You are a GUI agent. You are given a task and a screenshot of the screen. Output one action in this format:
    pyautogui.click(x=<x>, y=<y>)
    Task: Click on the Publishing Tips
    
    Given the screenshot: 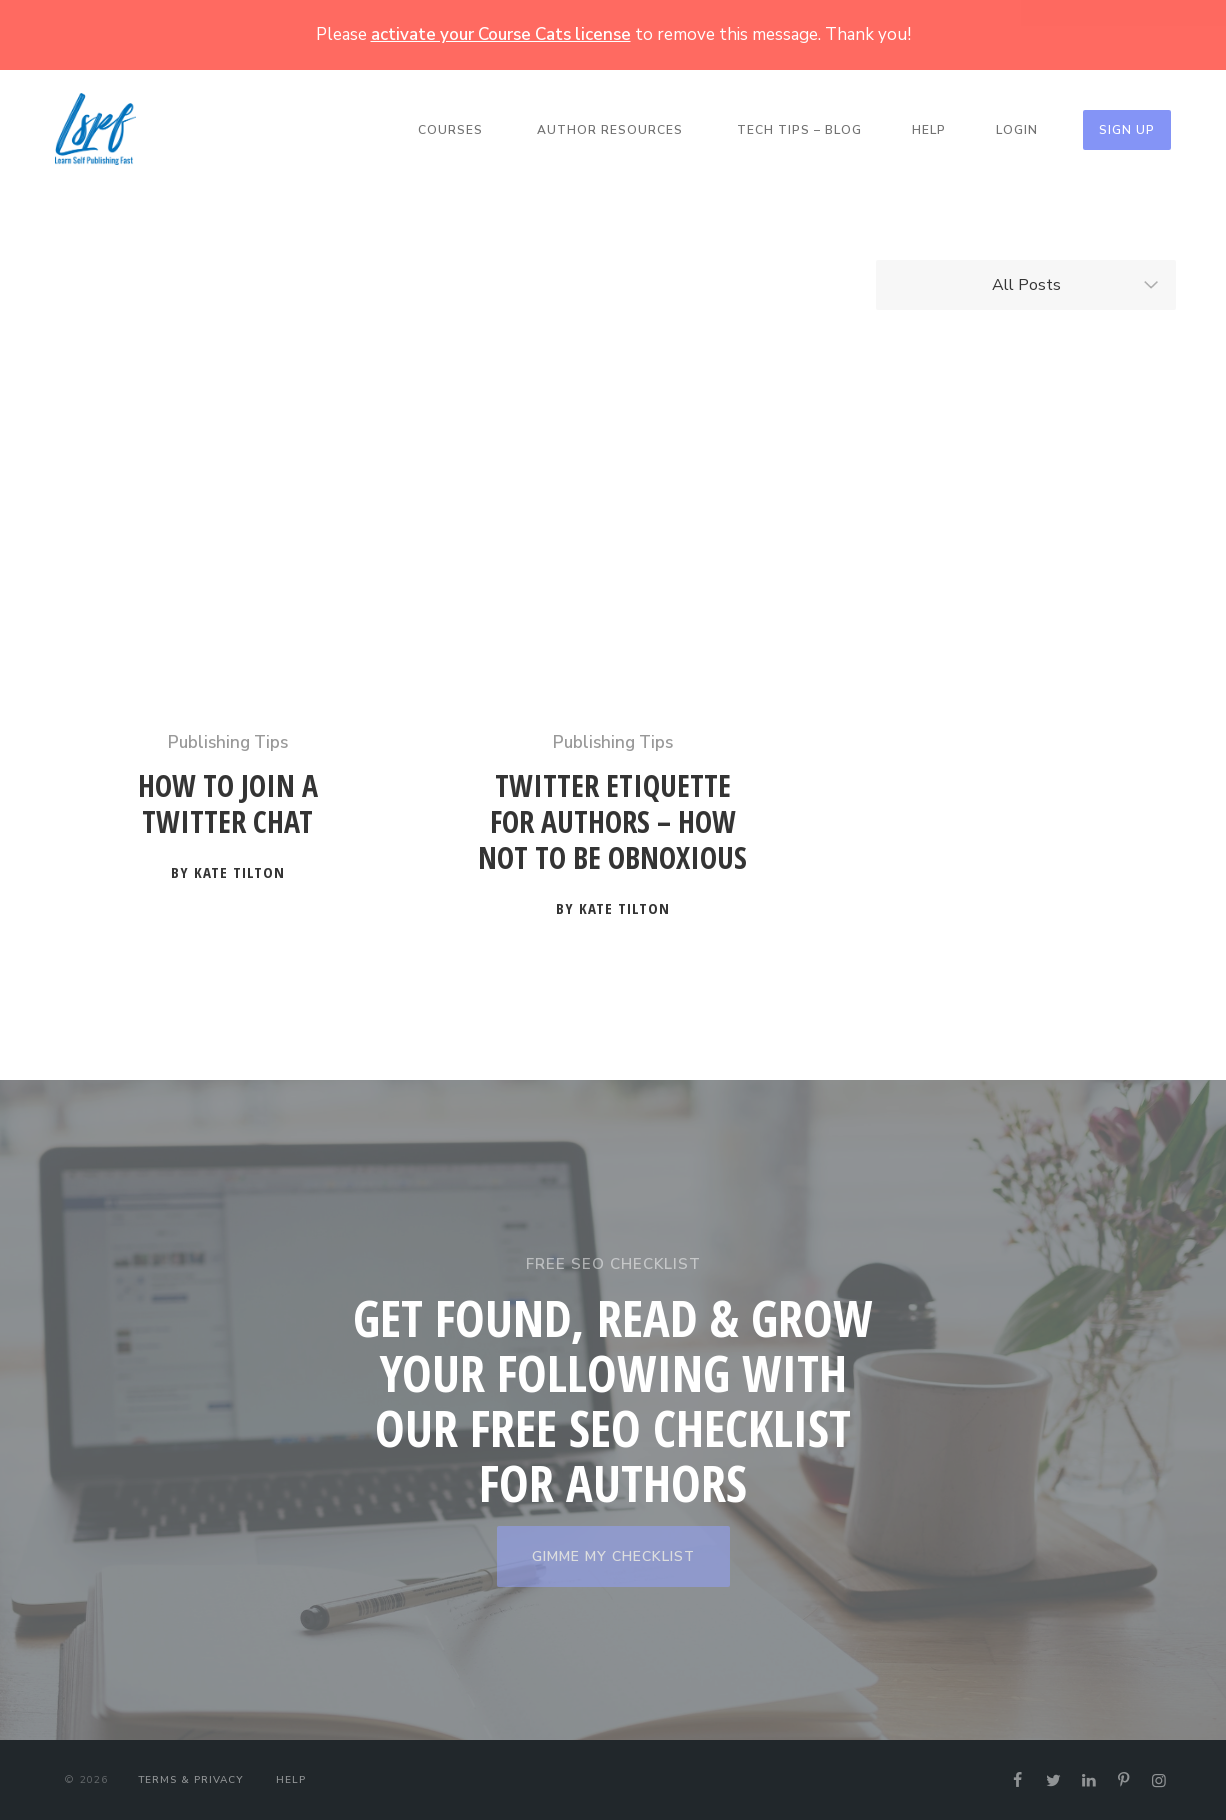 What is the action you would take?
    pyautogui.click(x=228, y=742)
    